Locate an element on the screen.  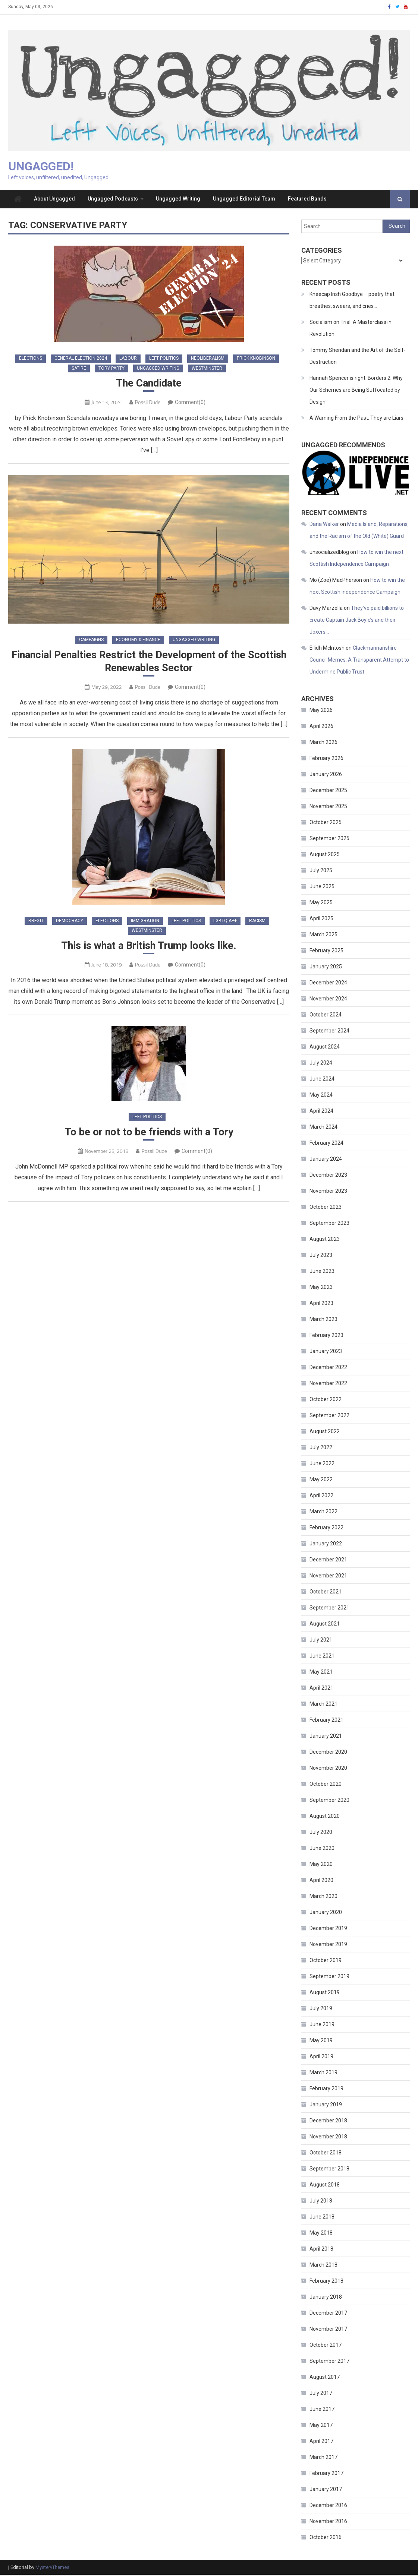
July 2022 is located at coordinates (320, 1449).